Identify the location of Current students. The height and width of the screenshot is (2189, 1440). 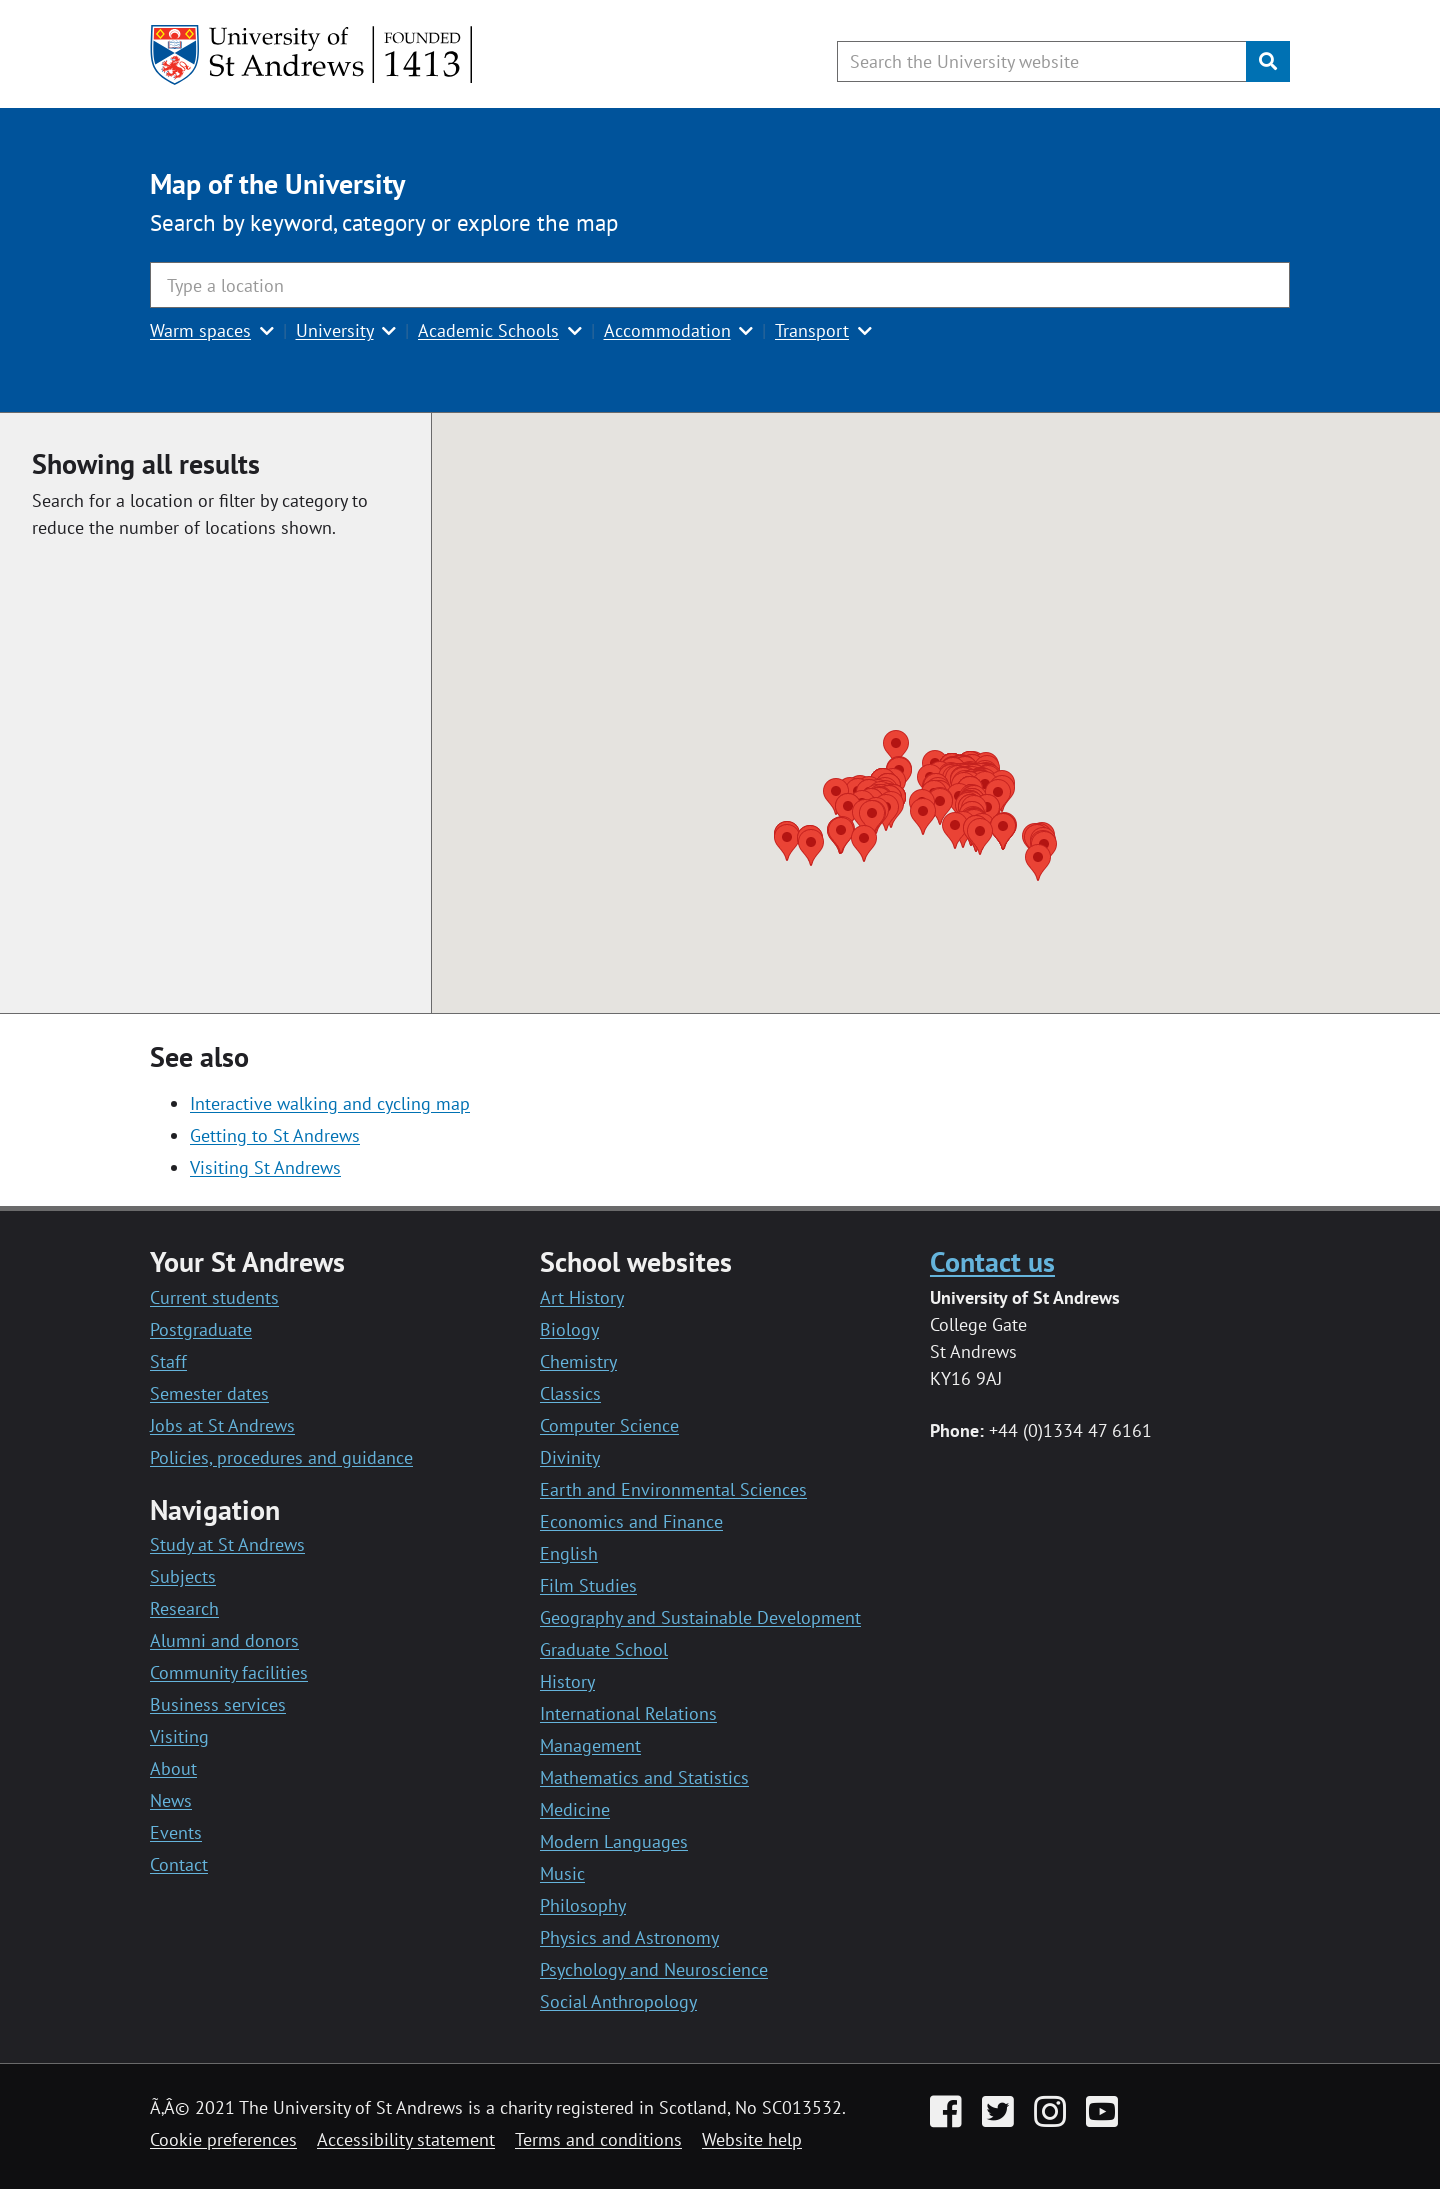
(214, 1297).